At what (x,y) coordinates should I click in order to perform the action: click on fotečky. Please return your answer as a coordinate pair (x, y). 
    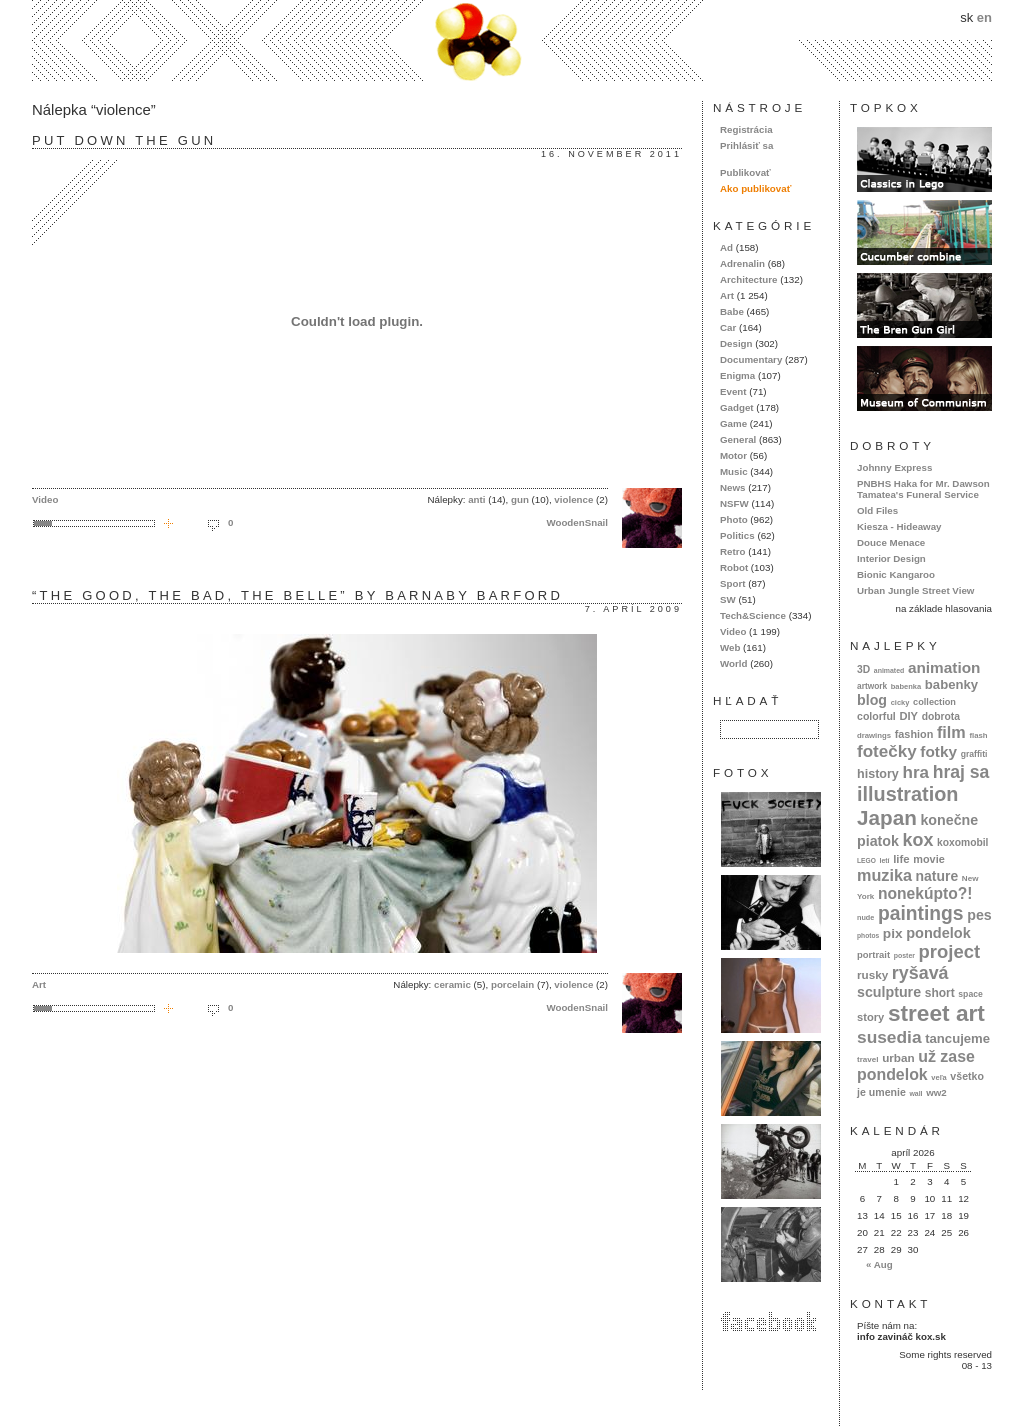
    Looking at the image, I should click on (887, 751).